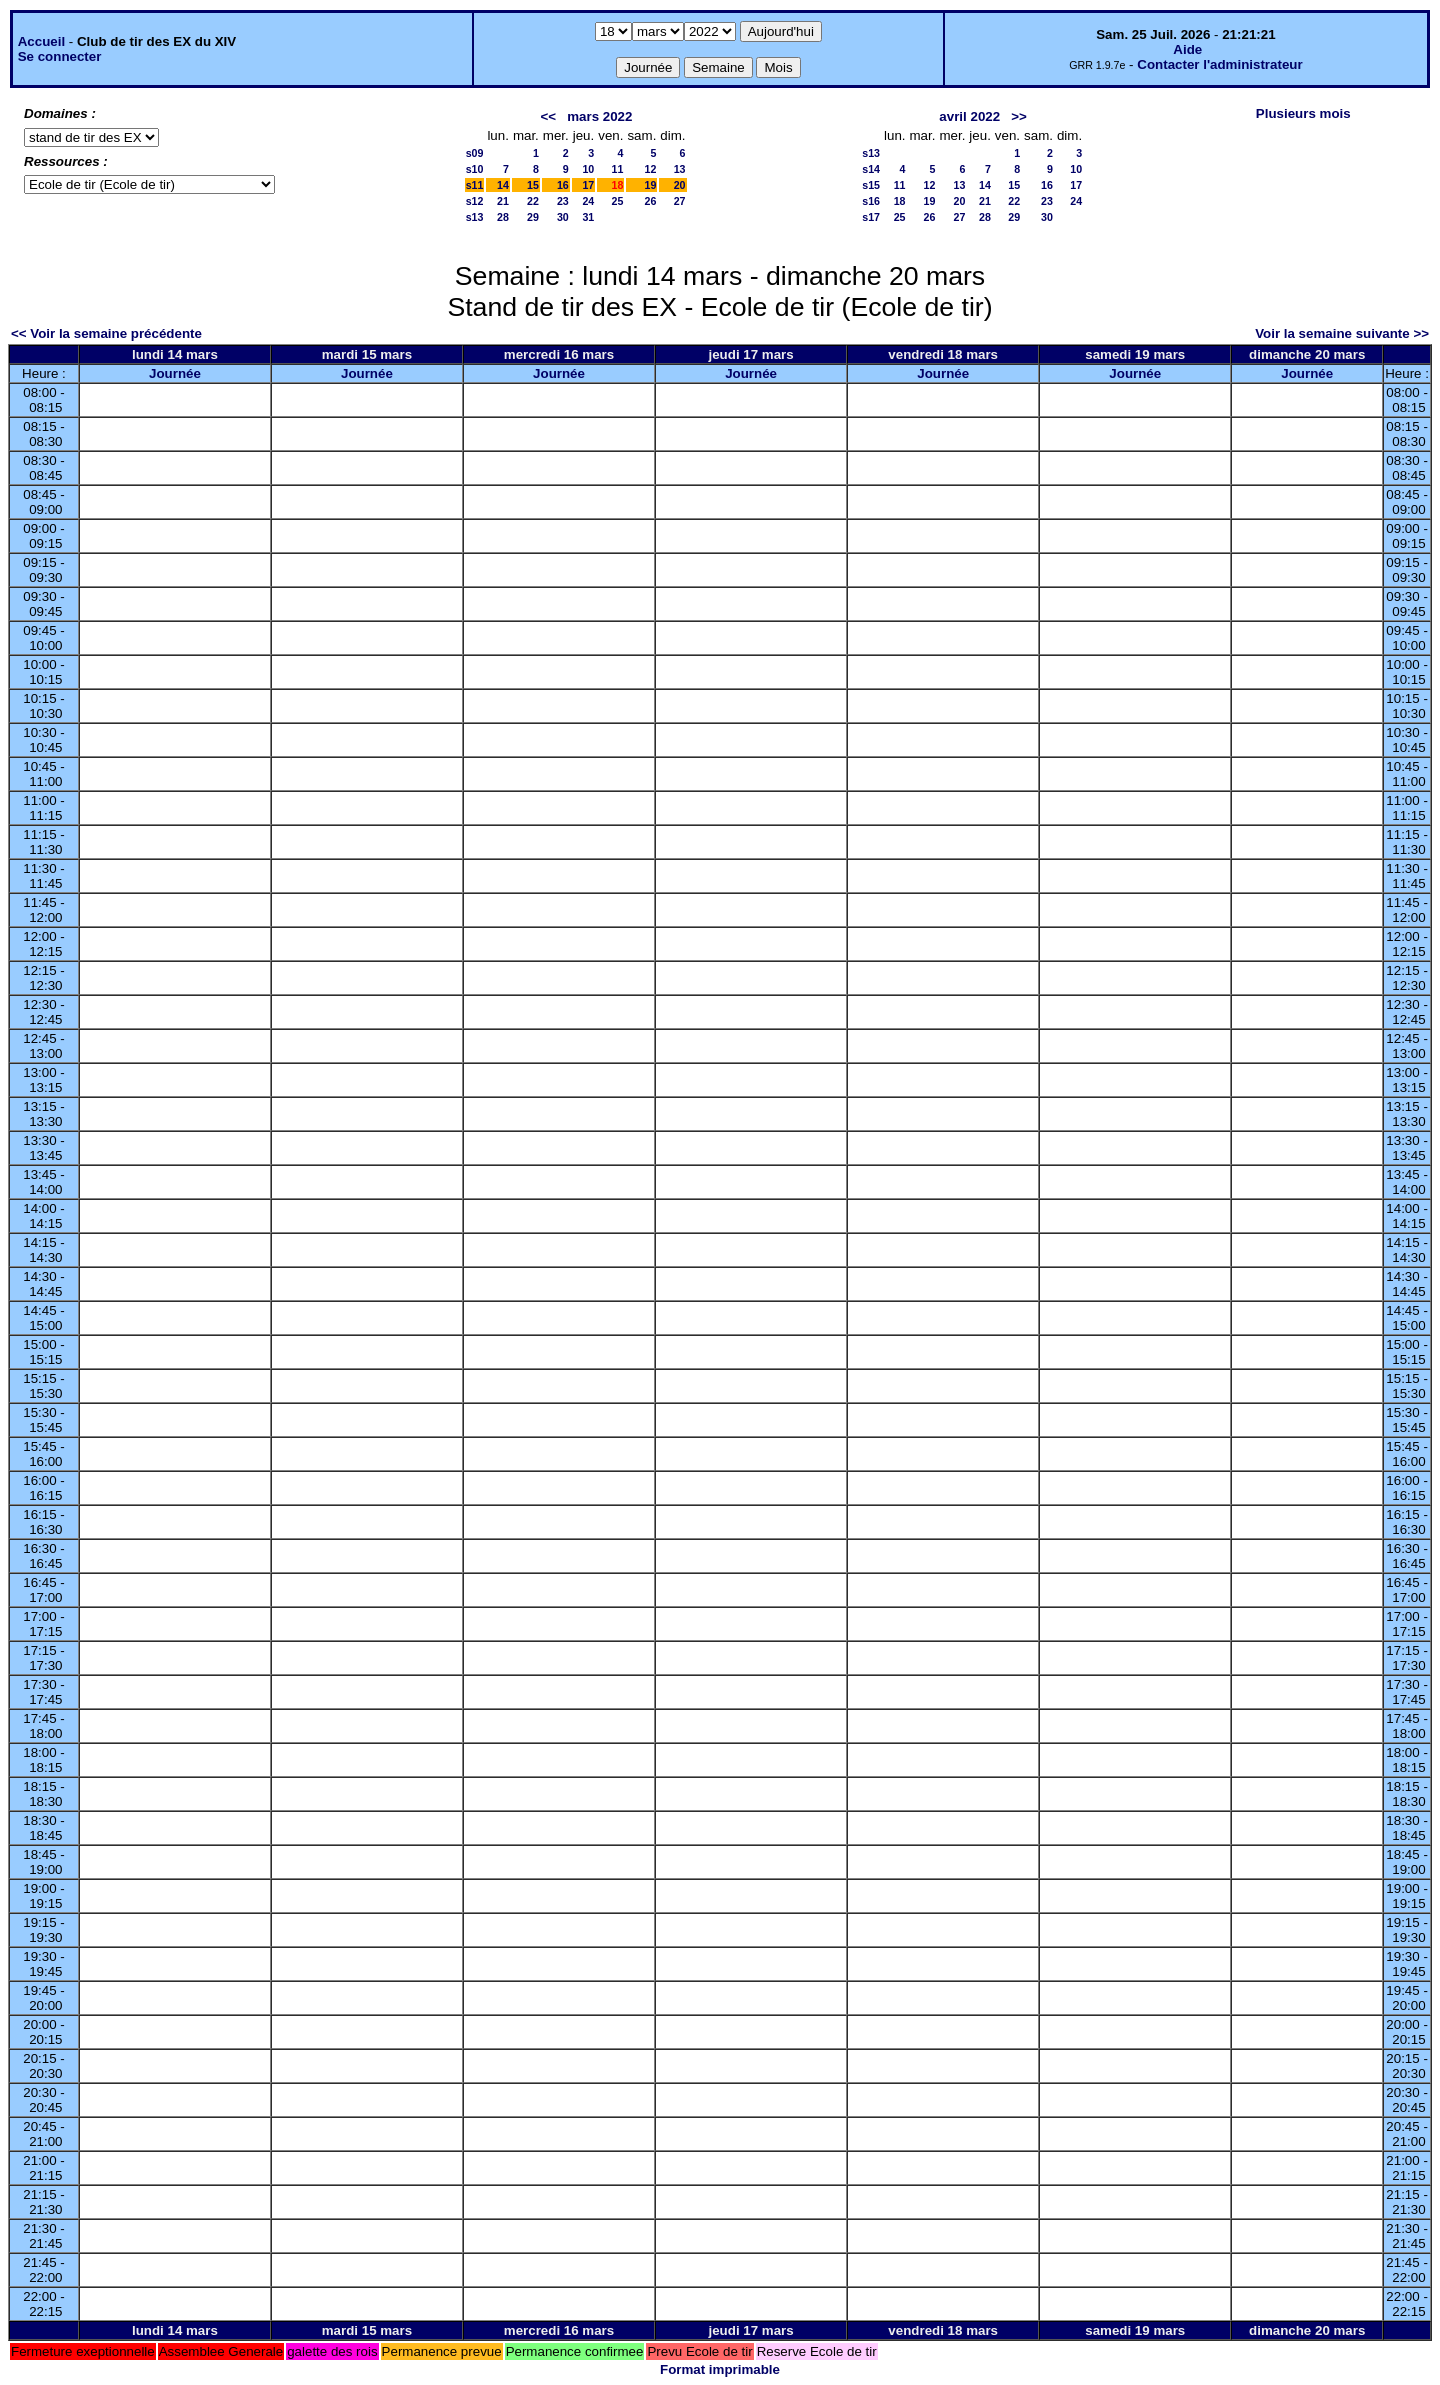 The image size is (1440, 2385). What do you see at coordinates (618, 169) in the screenshot?
I see `11` at bounding box center [618, 169].